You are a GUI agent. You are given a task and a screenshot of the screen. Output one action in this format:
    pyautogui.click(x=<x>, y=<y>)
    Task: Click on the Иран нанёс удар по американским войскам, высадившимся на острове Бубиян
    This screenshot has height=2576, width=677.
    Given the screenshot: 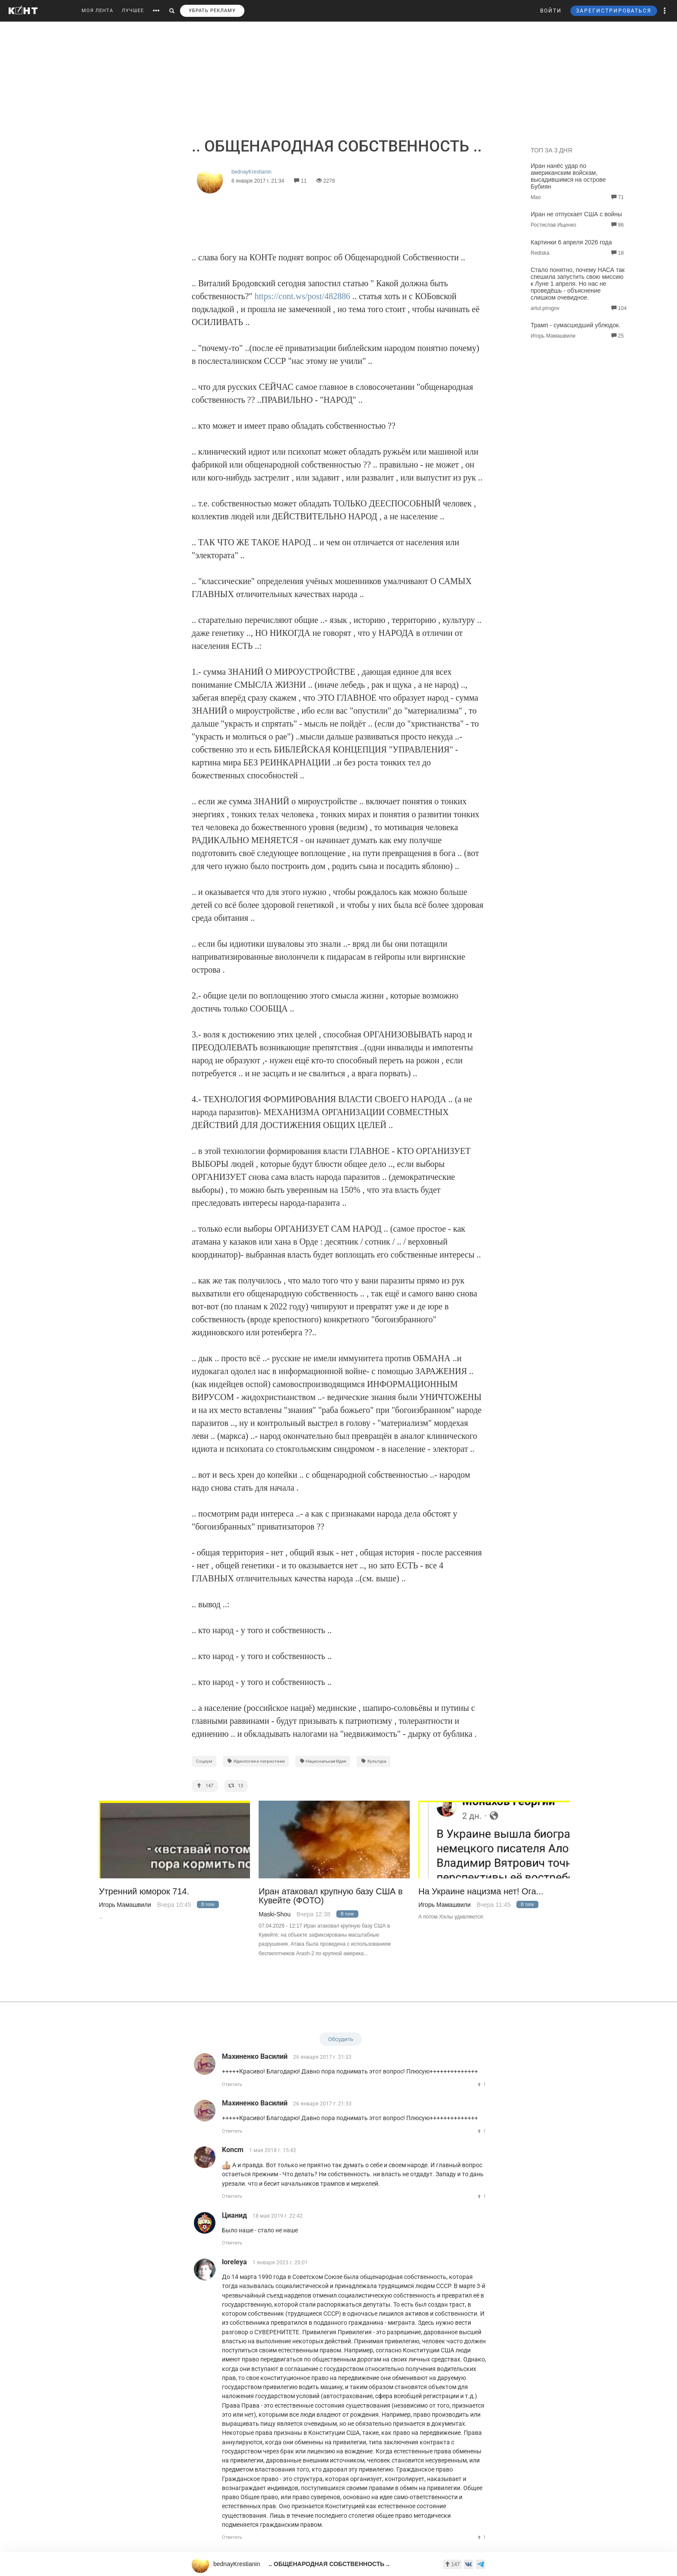 What is the action you would take?
    pyautogui.click(x=568, y=176)
    